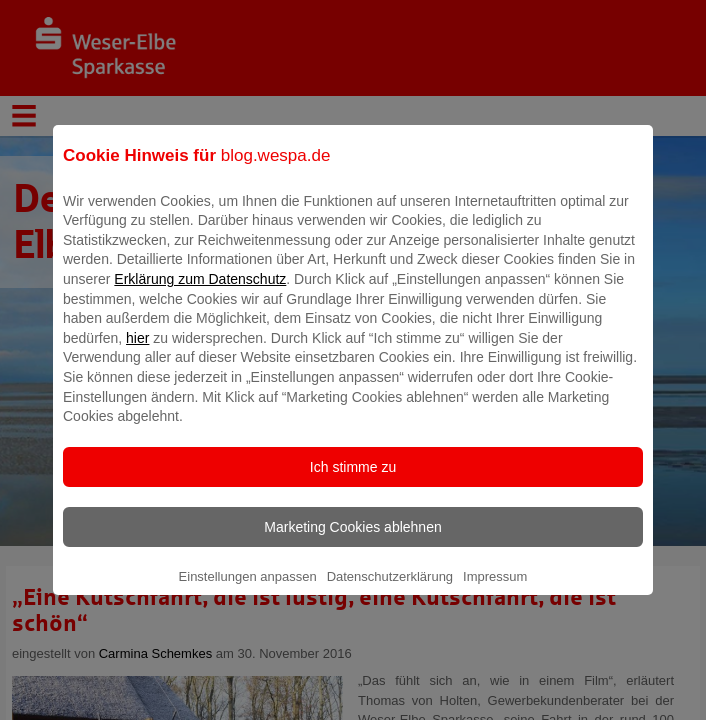 This screenshot has height=720, width=706. What do you see at coordinates (353, 481) in the screenshot?
I see `Ich stimme zu` at bounding box center [353, 481].